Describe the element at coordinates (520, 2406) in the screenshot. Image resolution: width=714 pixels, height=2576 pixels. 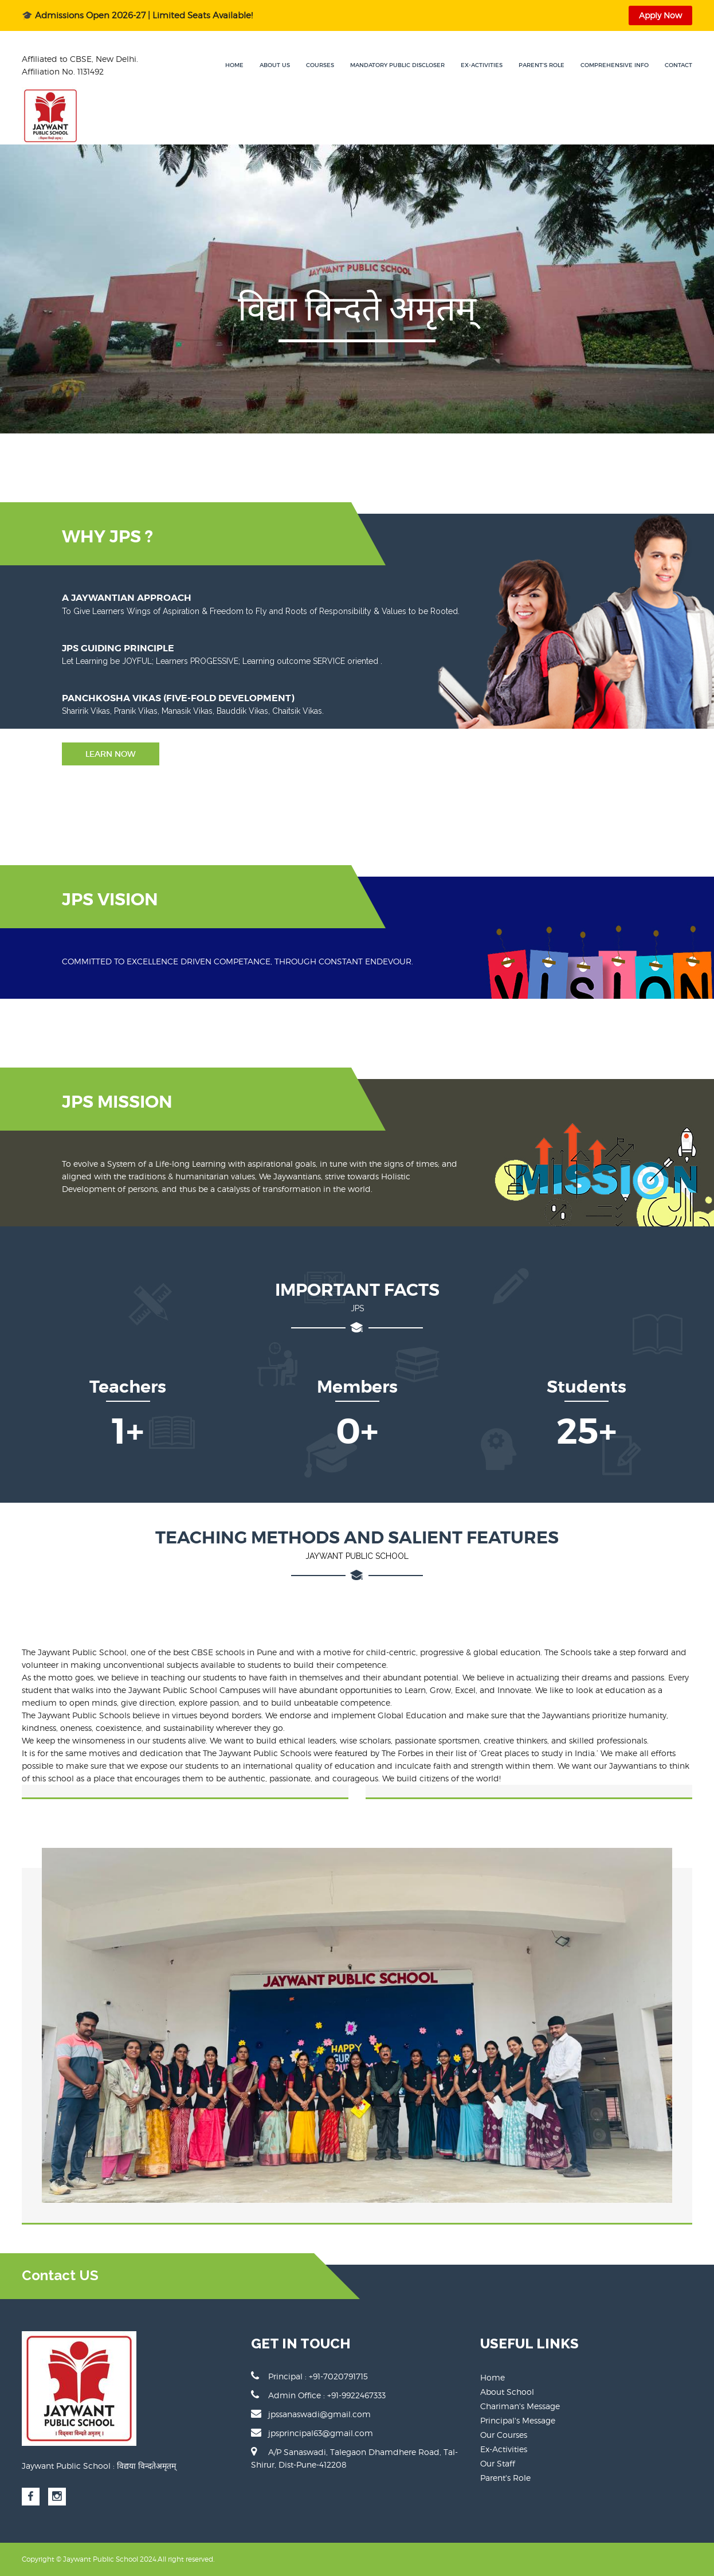
I see `Chariman's Message` at that location.